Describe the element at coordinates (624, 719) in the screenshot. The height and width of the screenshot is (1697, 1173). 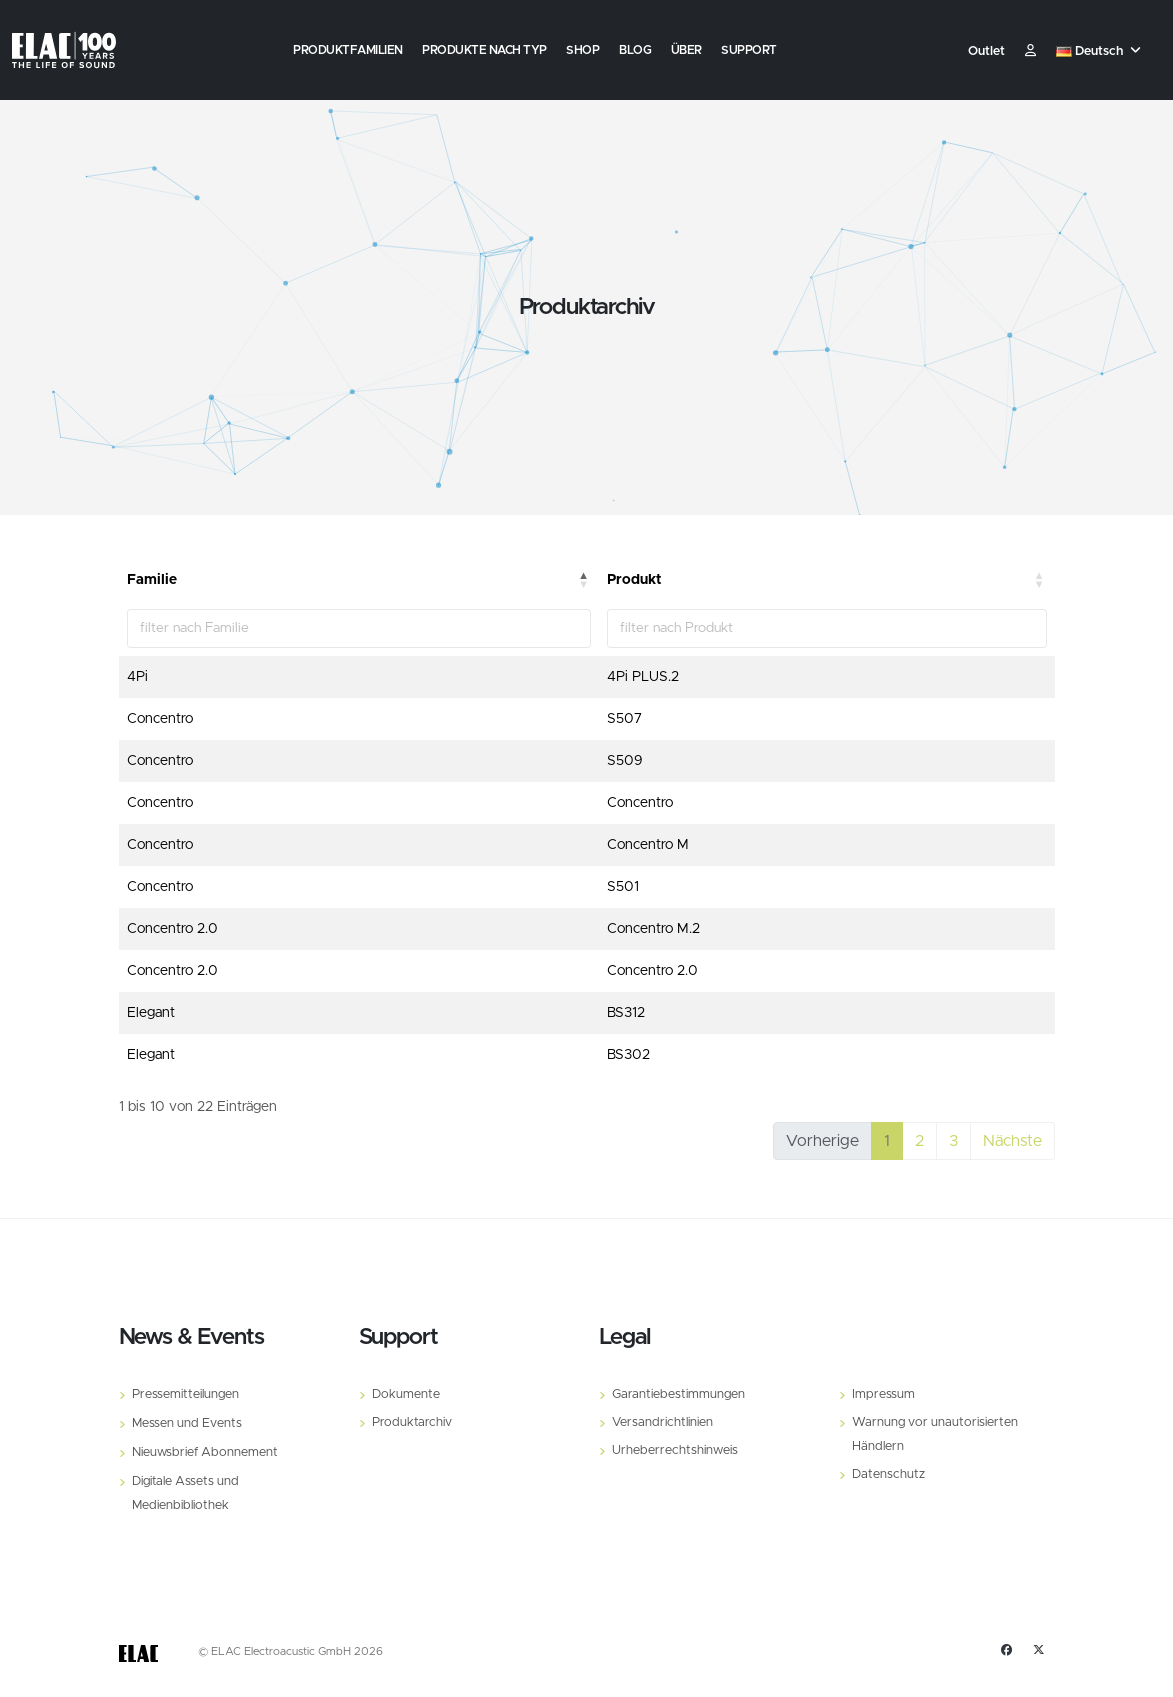
I see `S507` at that location.